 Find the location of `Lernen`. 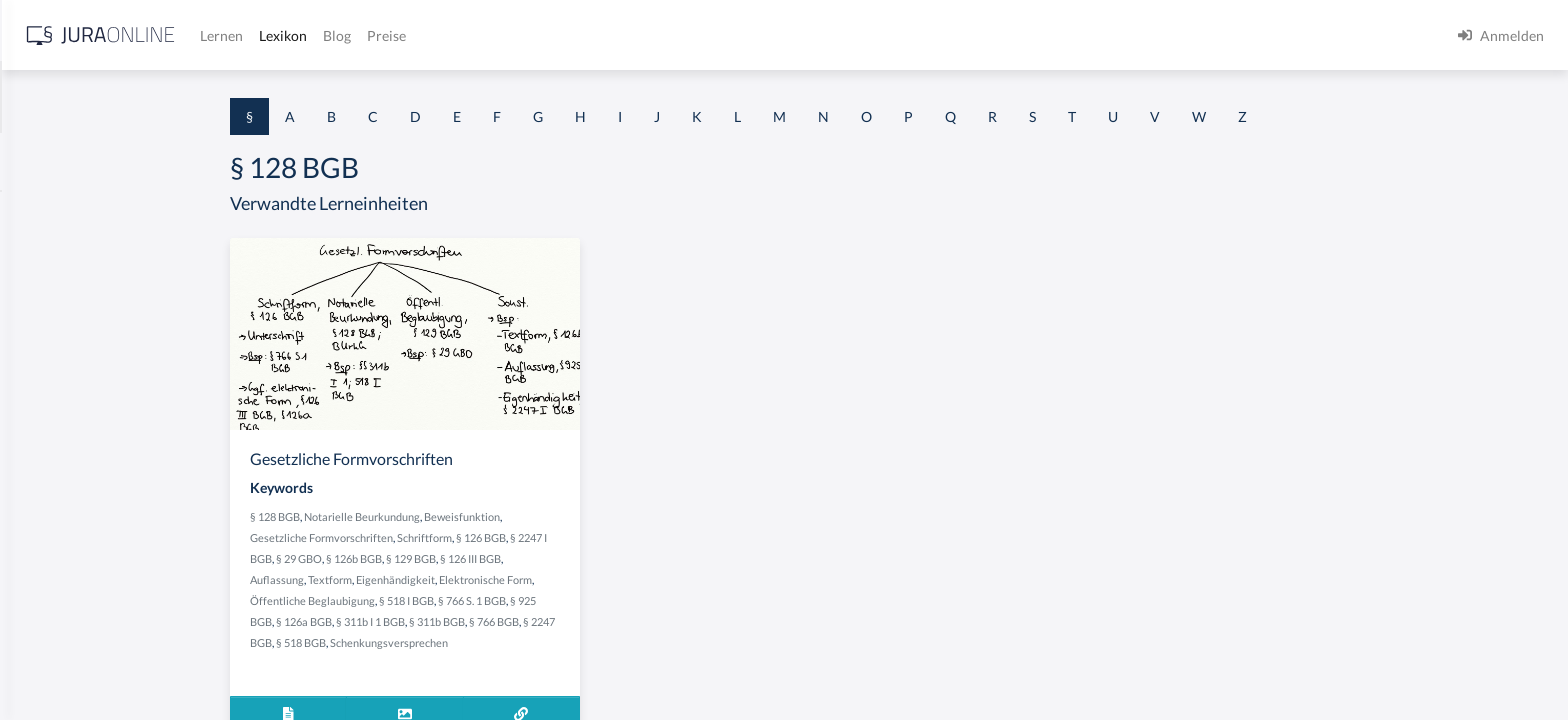

Lernen is located at coordinates (539, 35).